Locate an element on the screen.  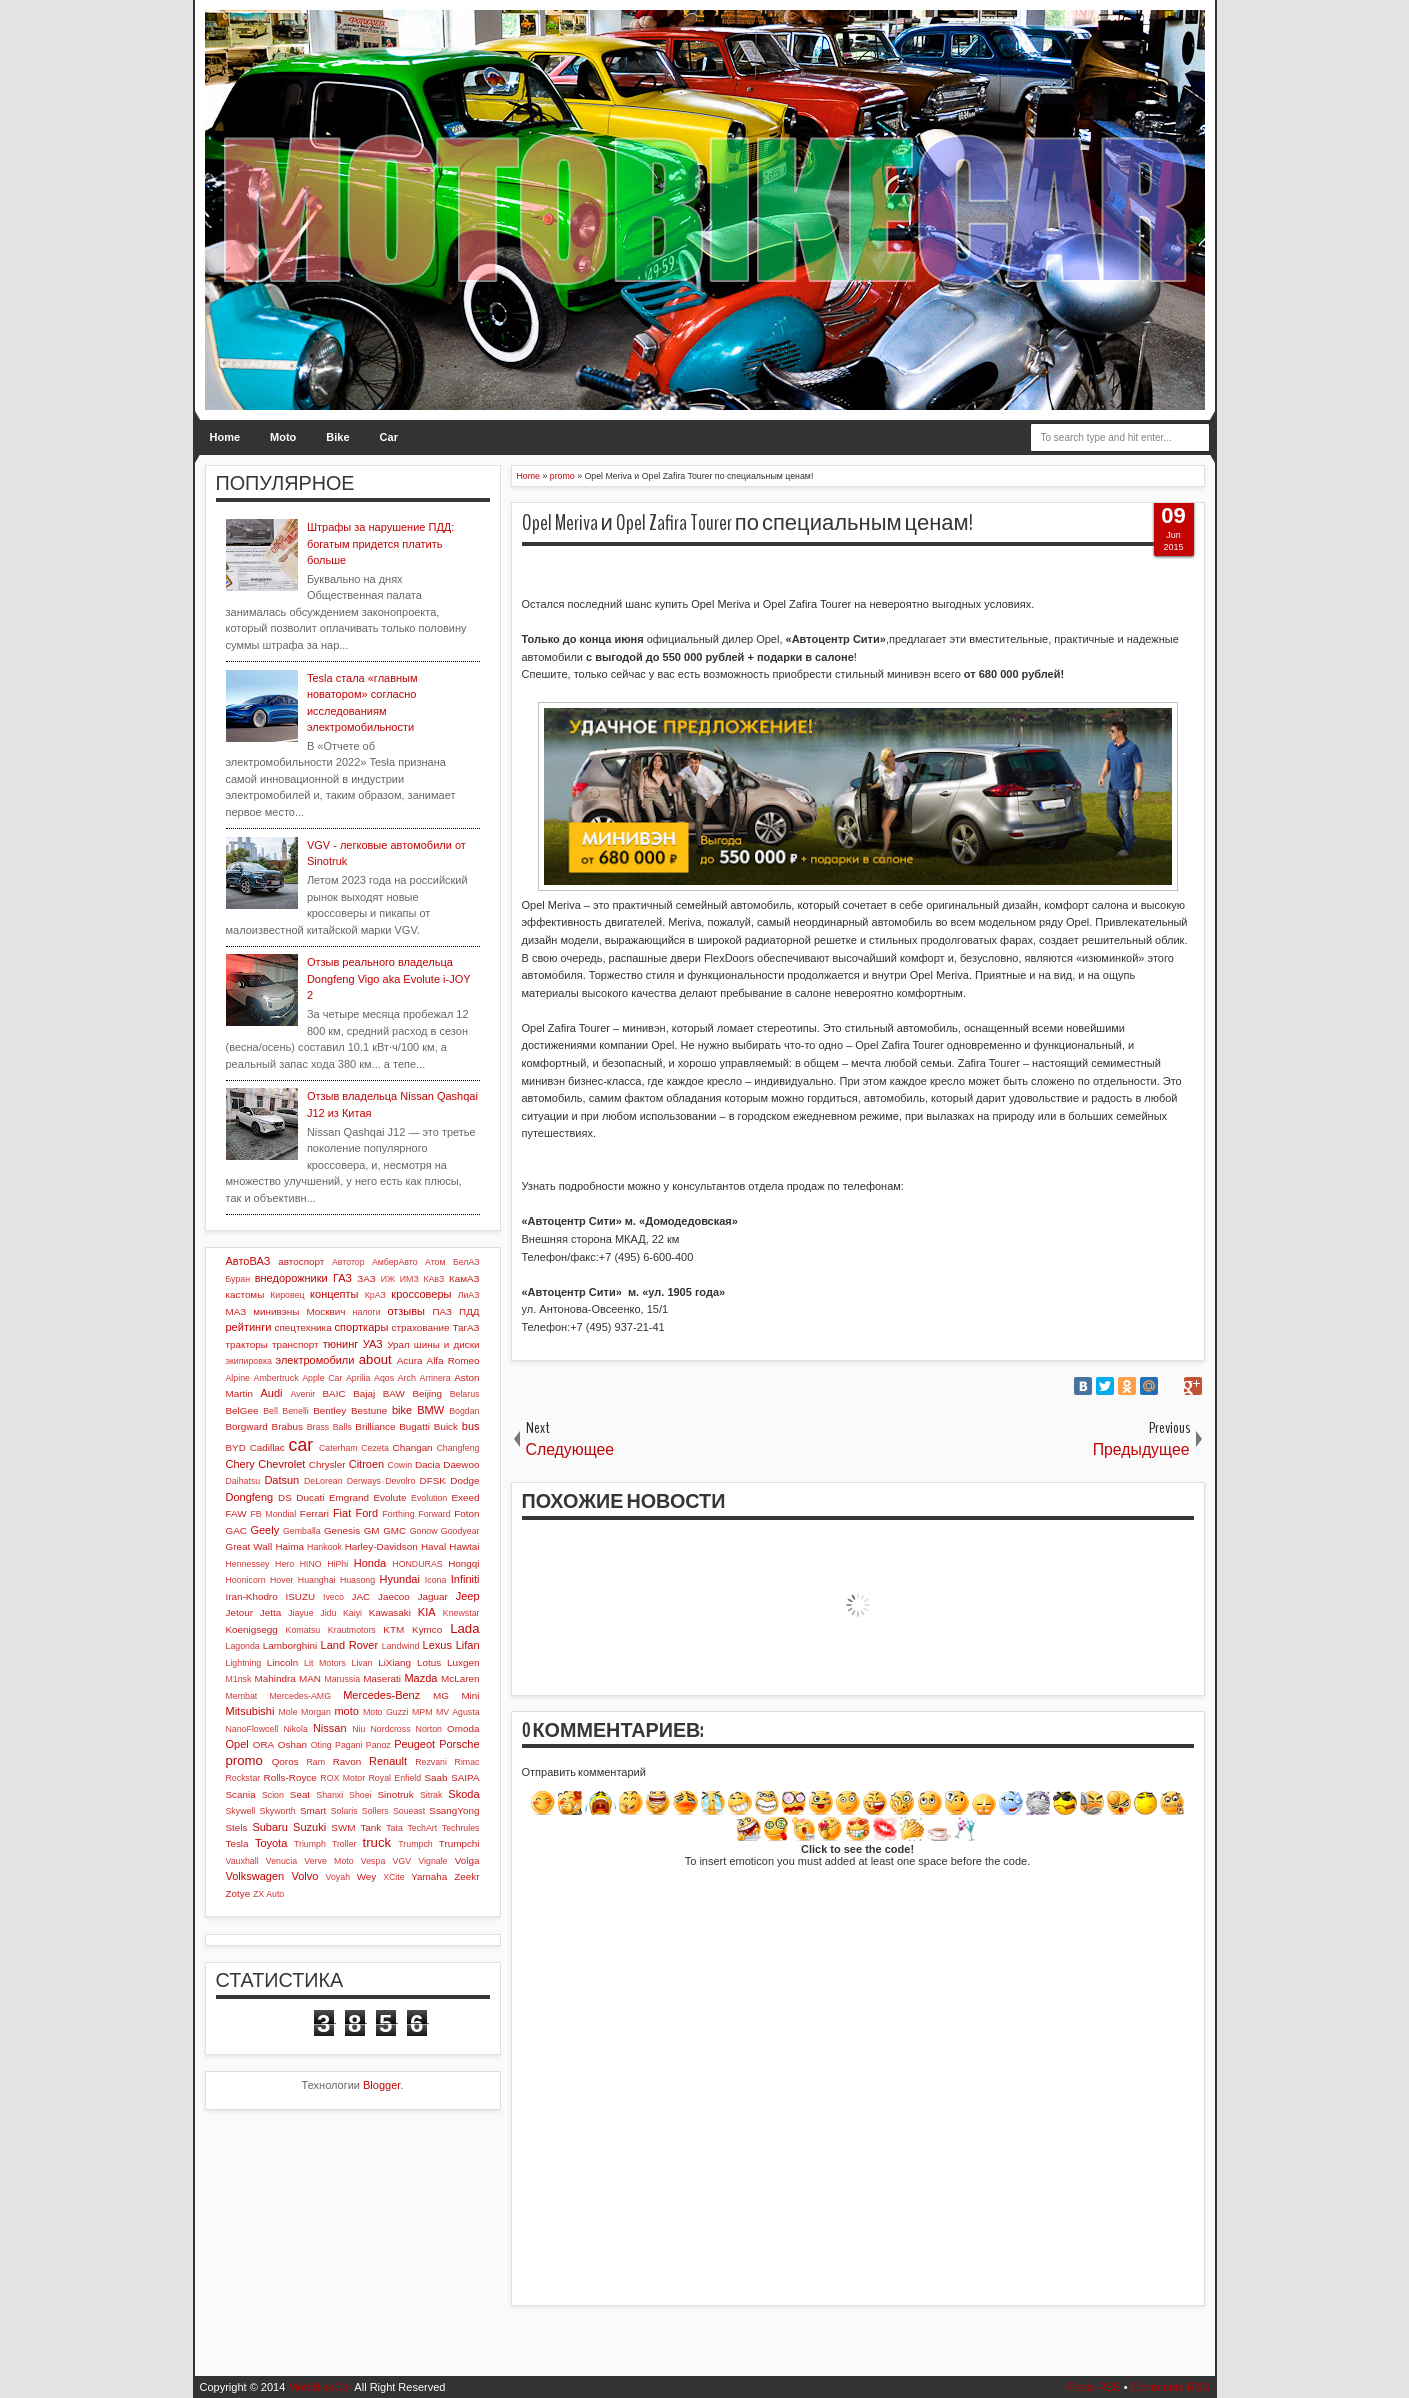
Renault is located at coordinates (388, 1761).